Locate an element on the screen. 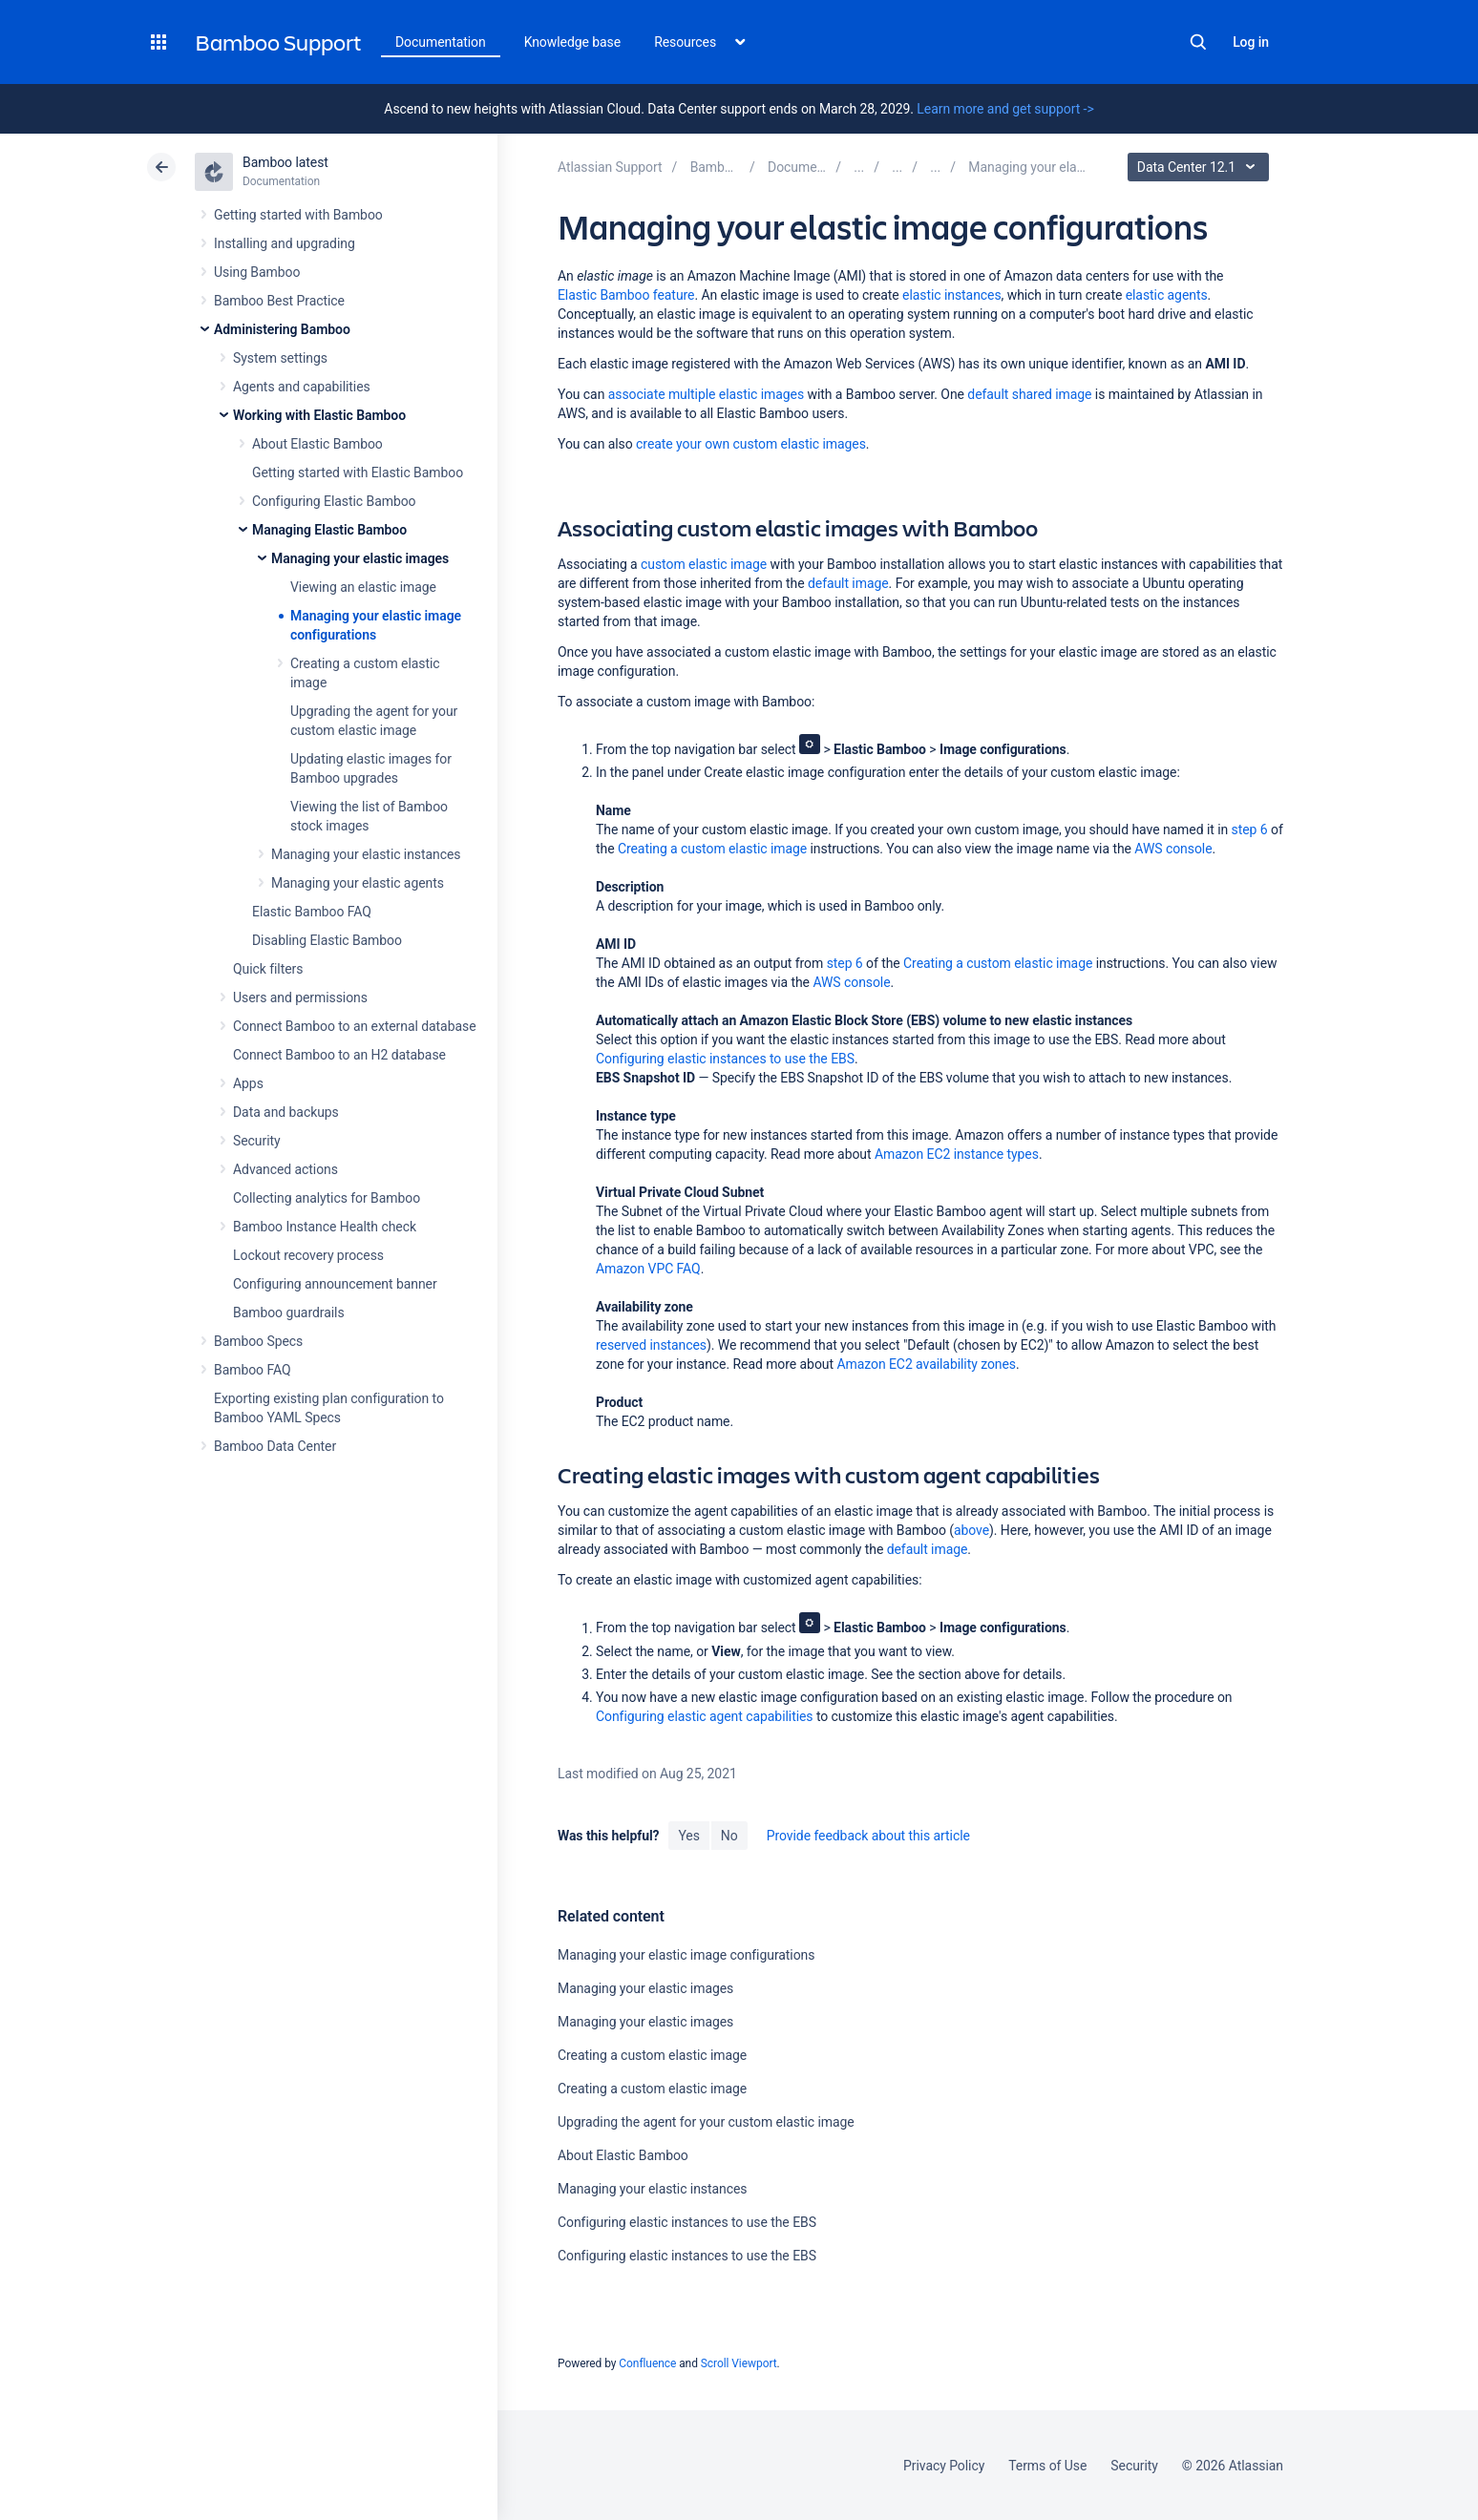 This screenshot has height=2520, width=1478. Getting started with Bamboo is located at coordinates (298, 214).